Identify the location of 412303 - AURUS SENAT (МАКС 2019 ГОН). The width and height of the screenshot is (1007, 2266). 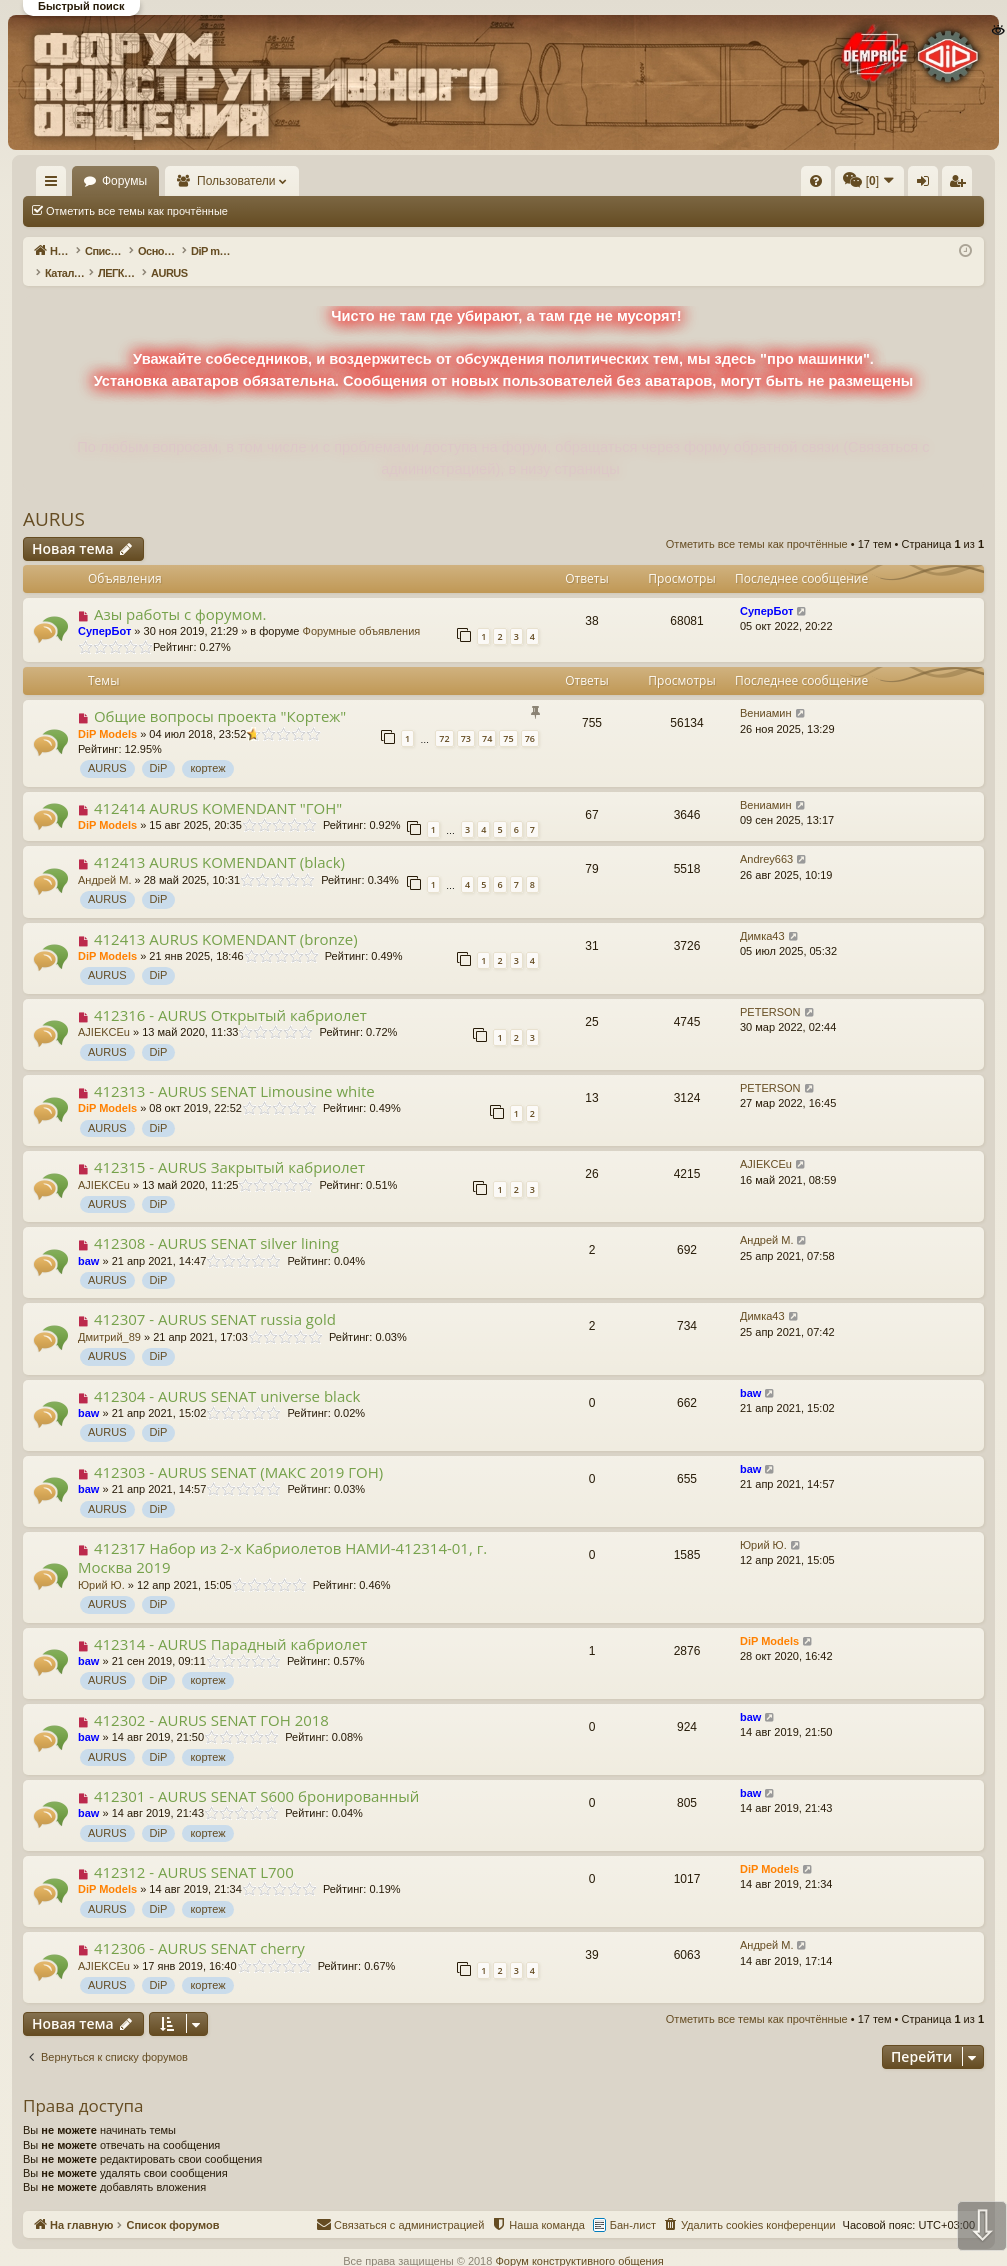
(238, 1451).